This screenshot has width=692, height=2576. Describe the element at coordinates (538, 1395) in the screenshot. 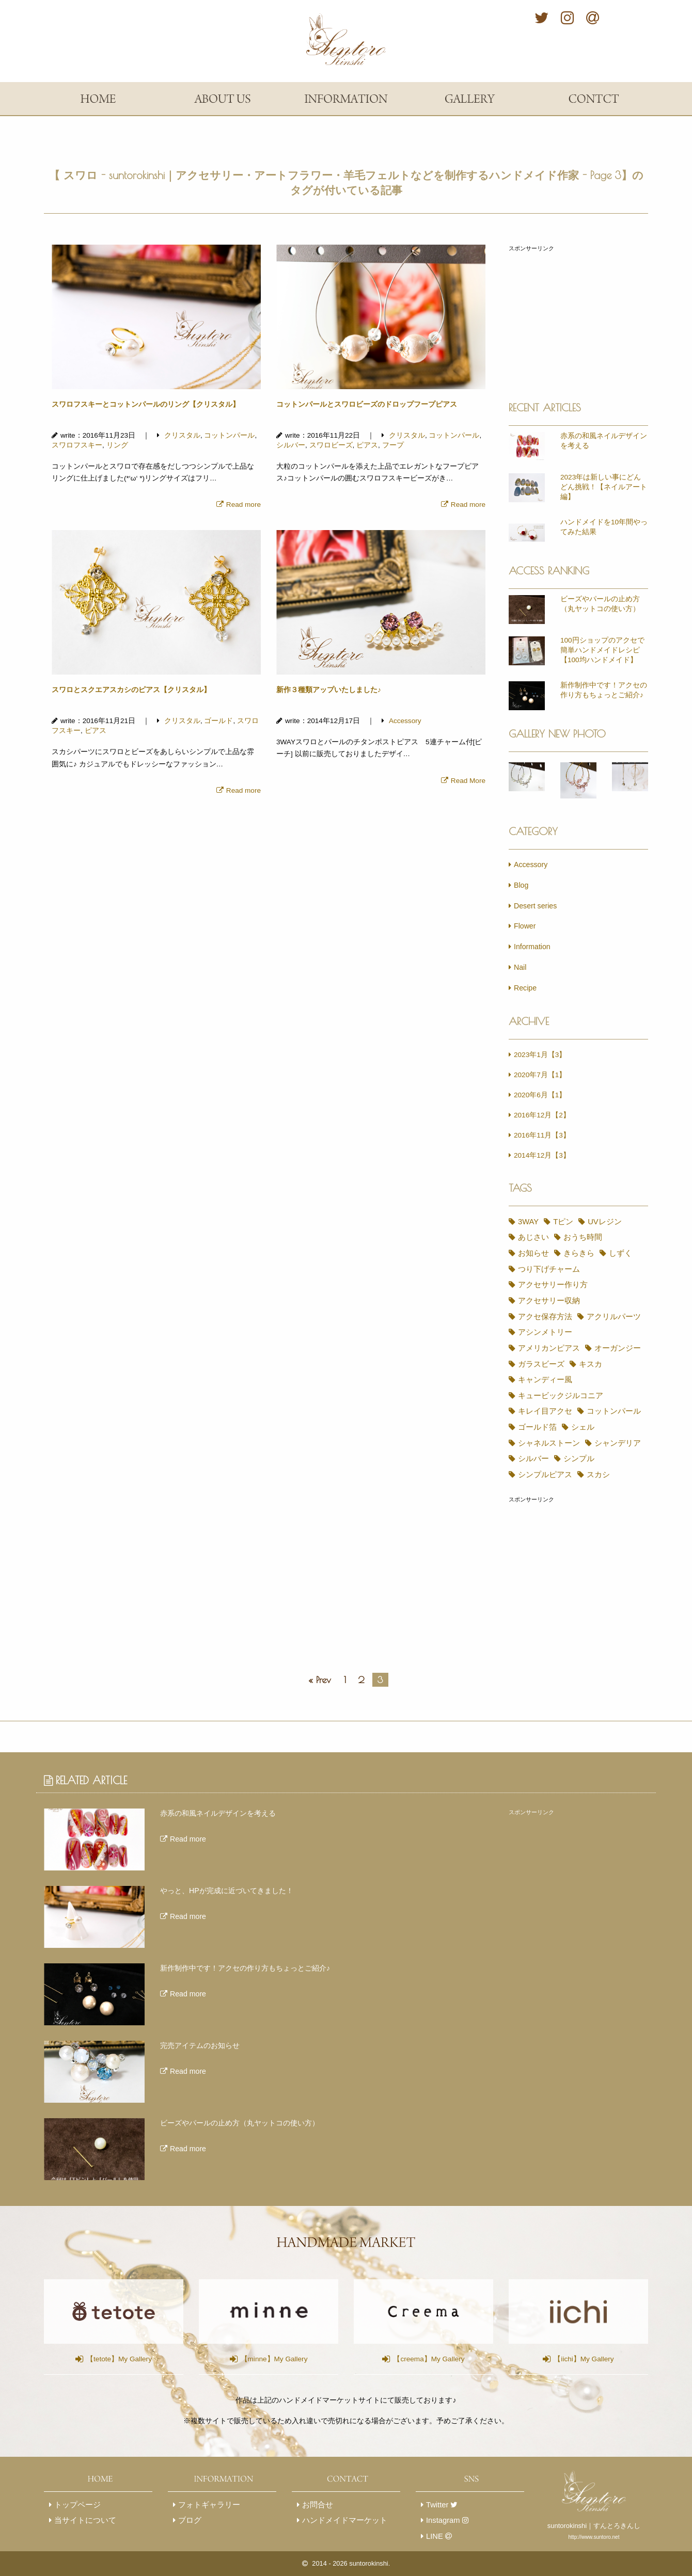

I see `キレイ目アクセ` at that location.